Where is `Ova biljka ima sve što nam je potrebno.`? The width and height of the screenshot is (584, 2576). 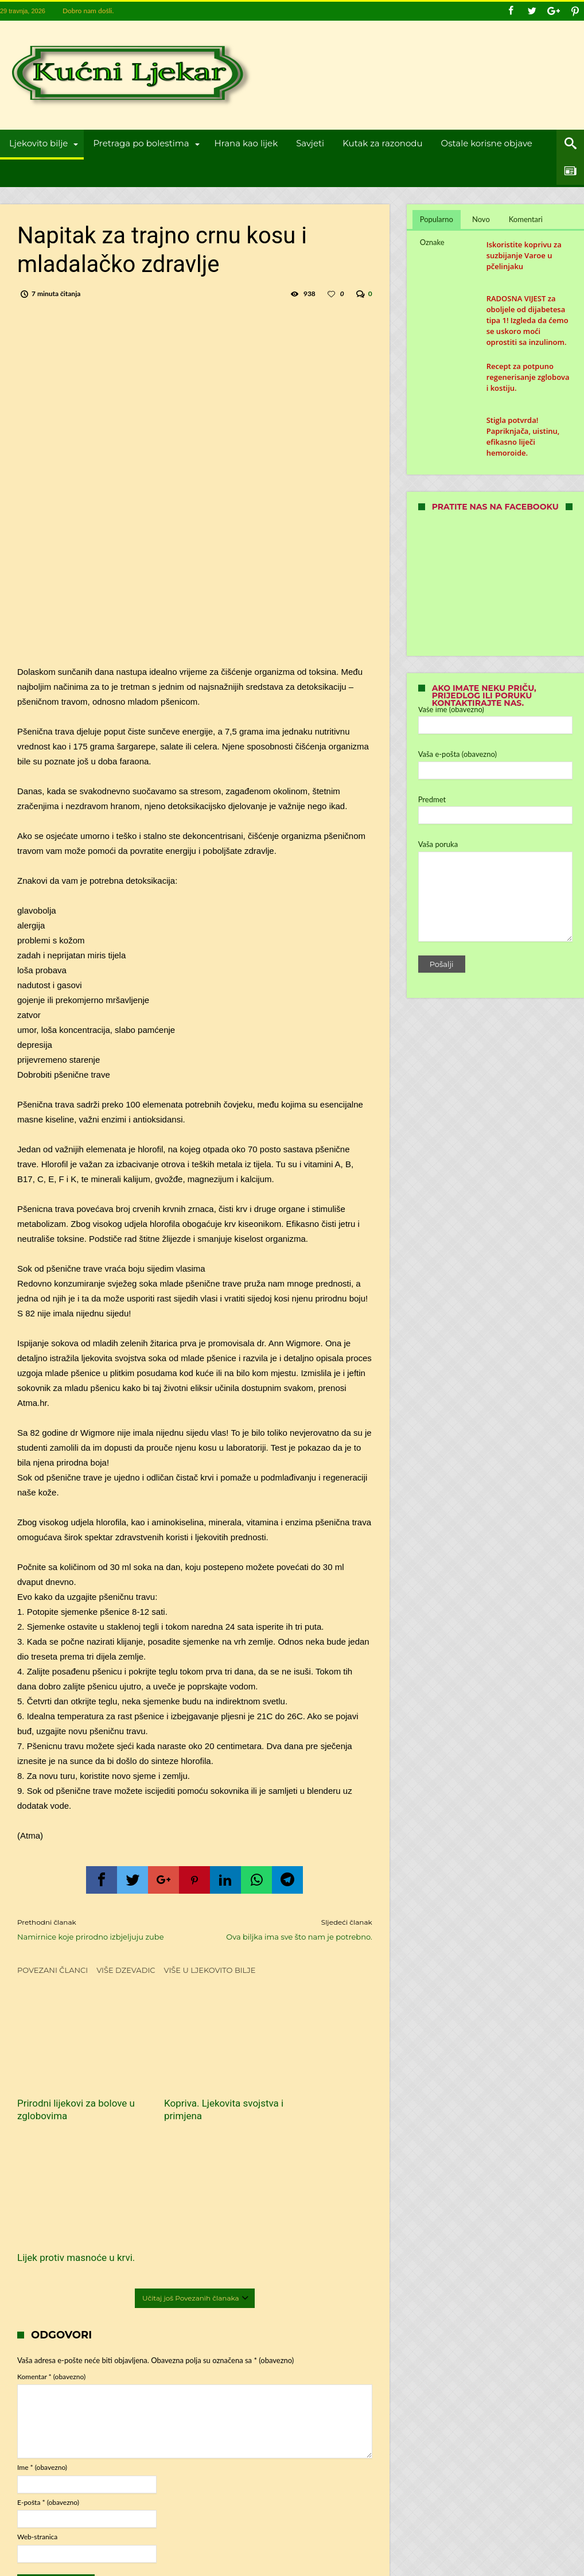
Ova biljka ima sve što nam je potrebno. is located at coordinates (292, 1929).